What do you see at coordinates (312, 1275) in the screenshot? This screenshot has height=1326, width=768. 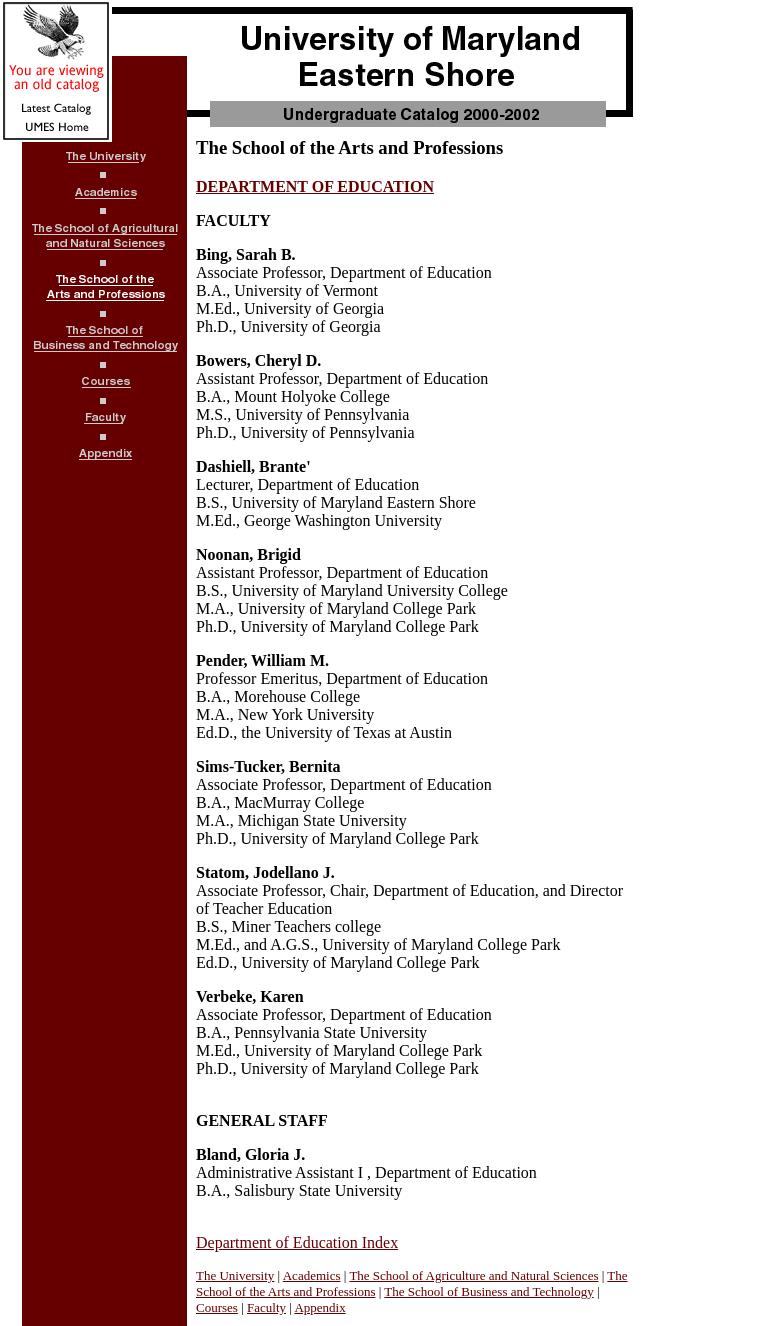 I see `Academics` at bounding box center [312, 1275].